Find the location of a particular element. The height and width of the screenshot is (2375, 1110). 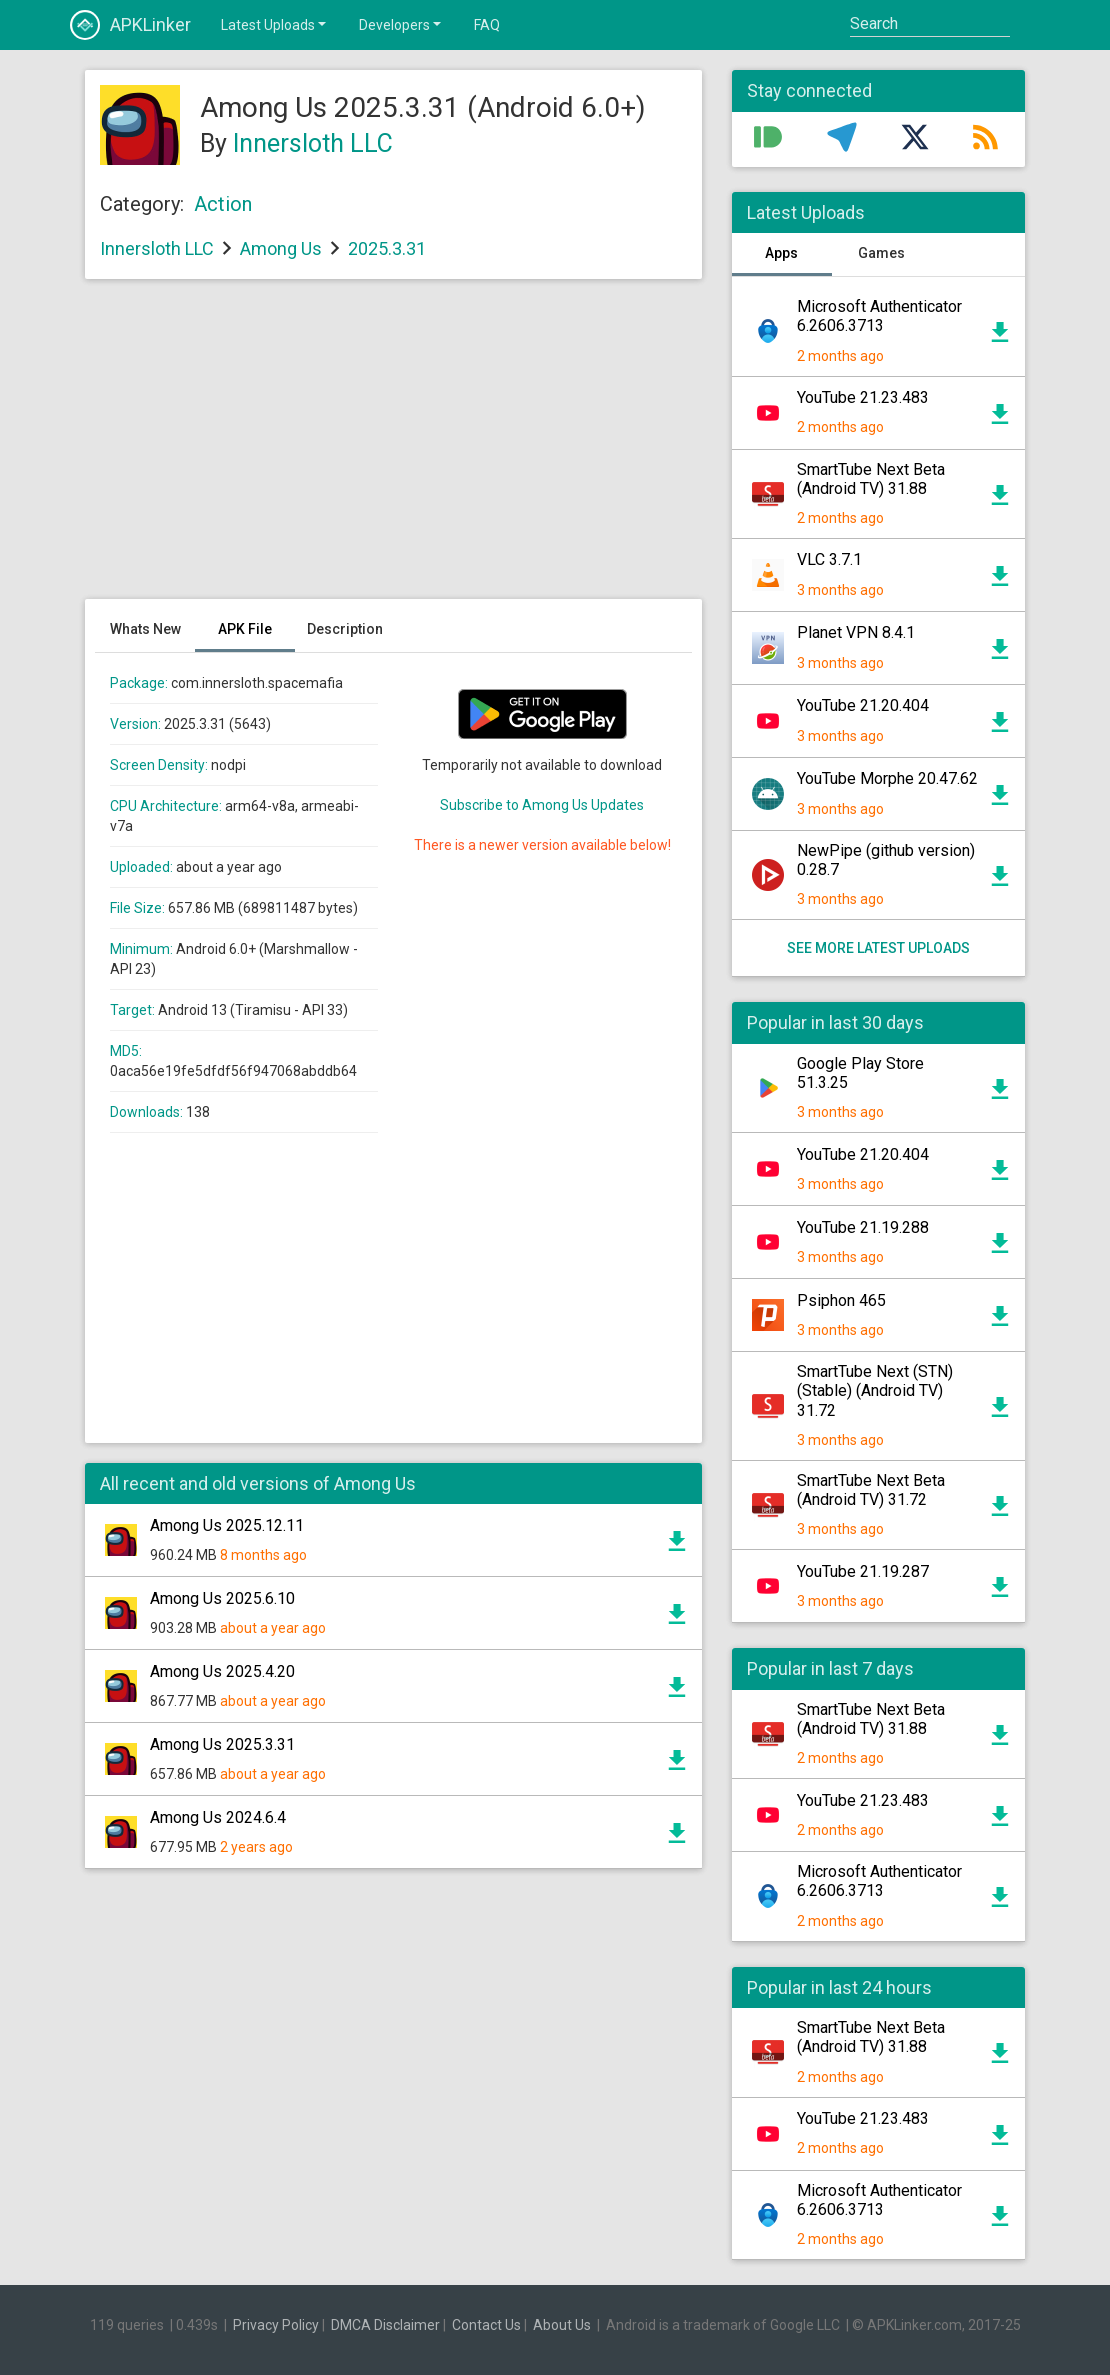

VLC 3.7.1 is located at coordinates (829, 559).